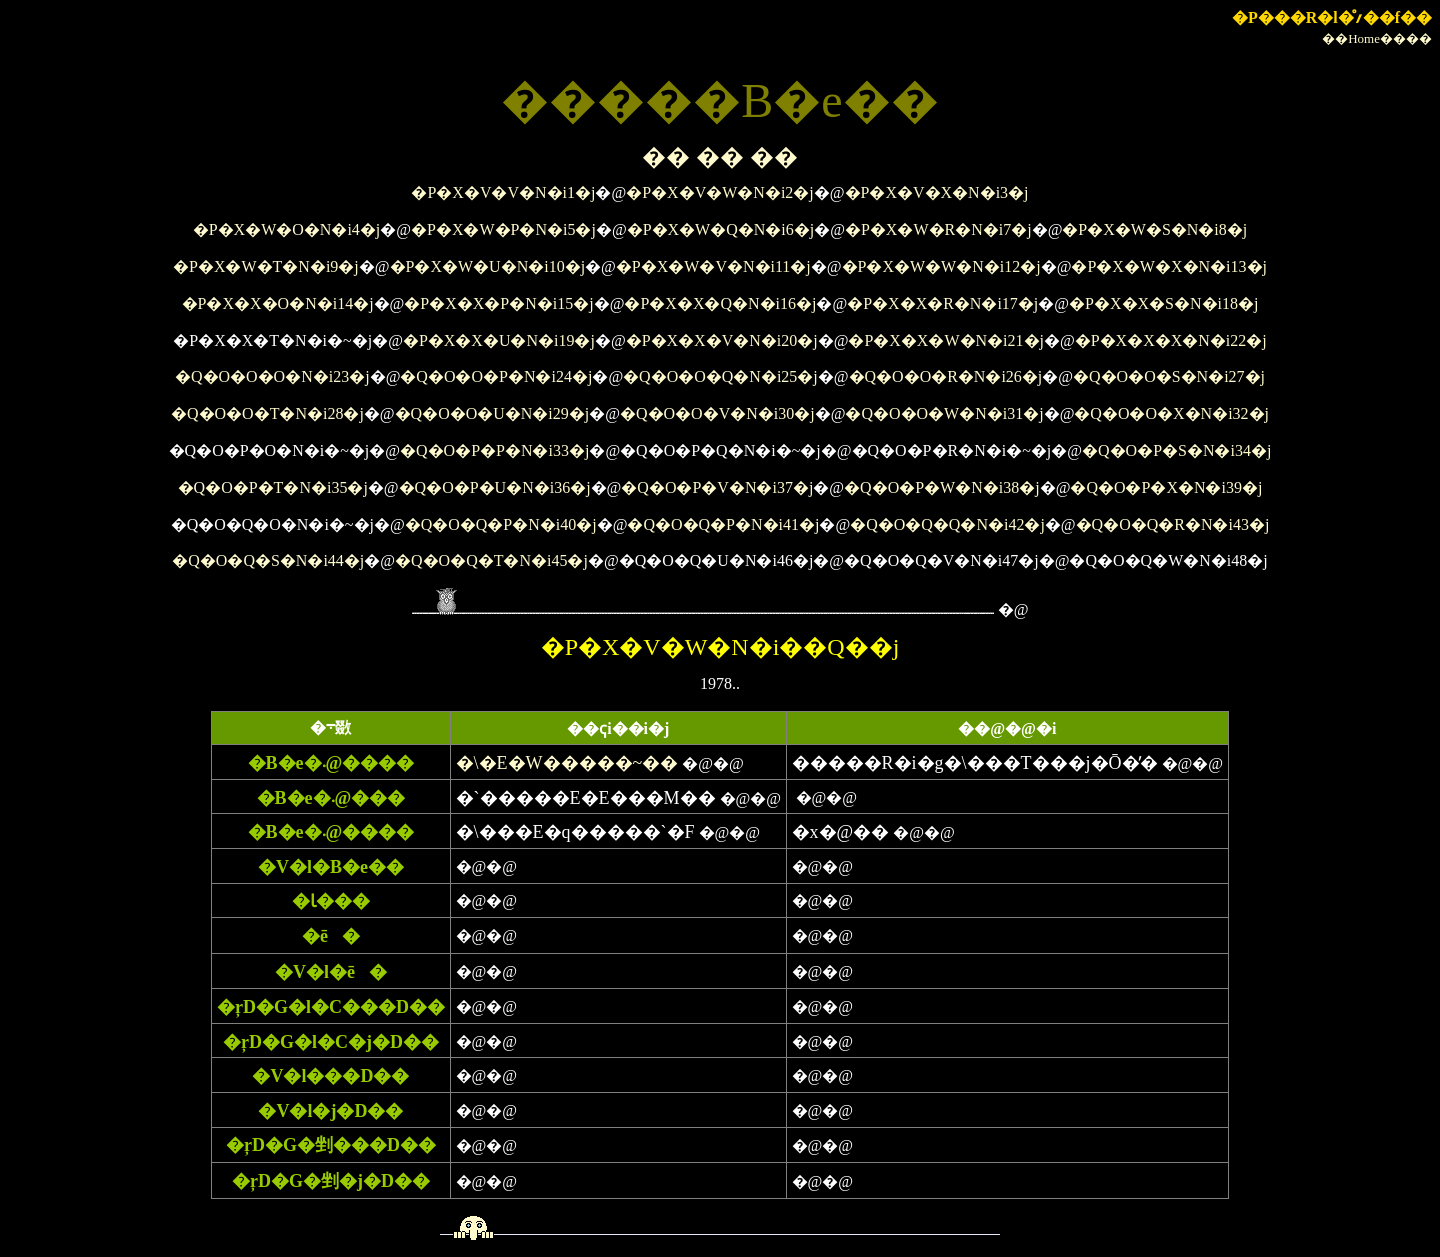 This screenshot has width=1440, height=1257. What do you see at coordinates (1166, 487) in the screenshot?
I see `�Q�O�P�X�N�i39�j` at bounding box center [1166, 487].